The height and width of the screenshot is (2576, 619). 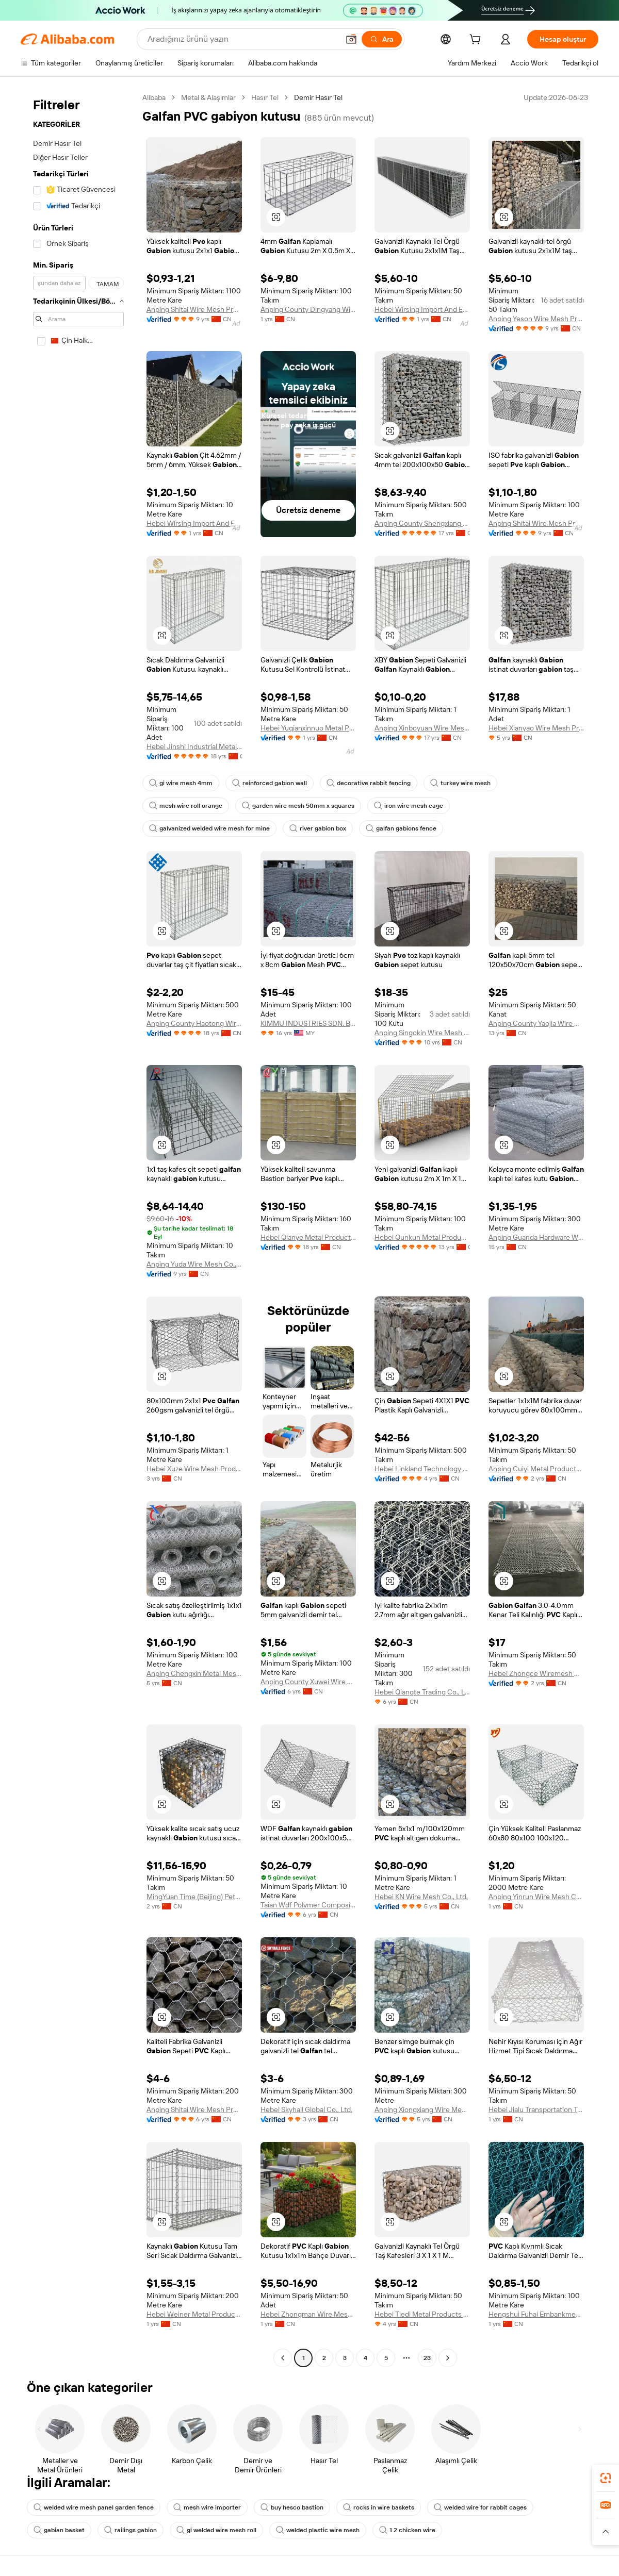 I want to click on turkey wire mesh, so click(x=460, y=783).